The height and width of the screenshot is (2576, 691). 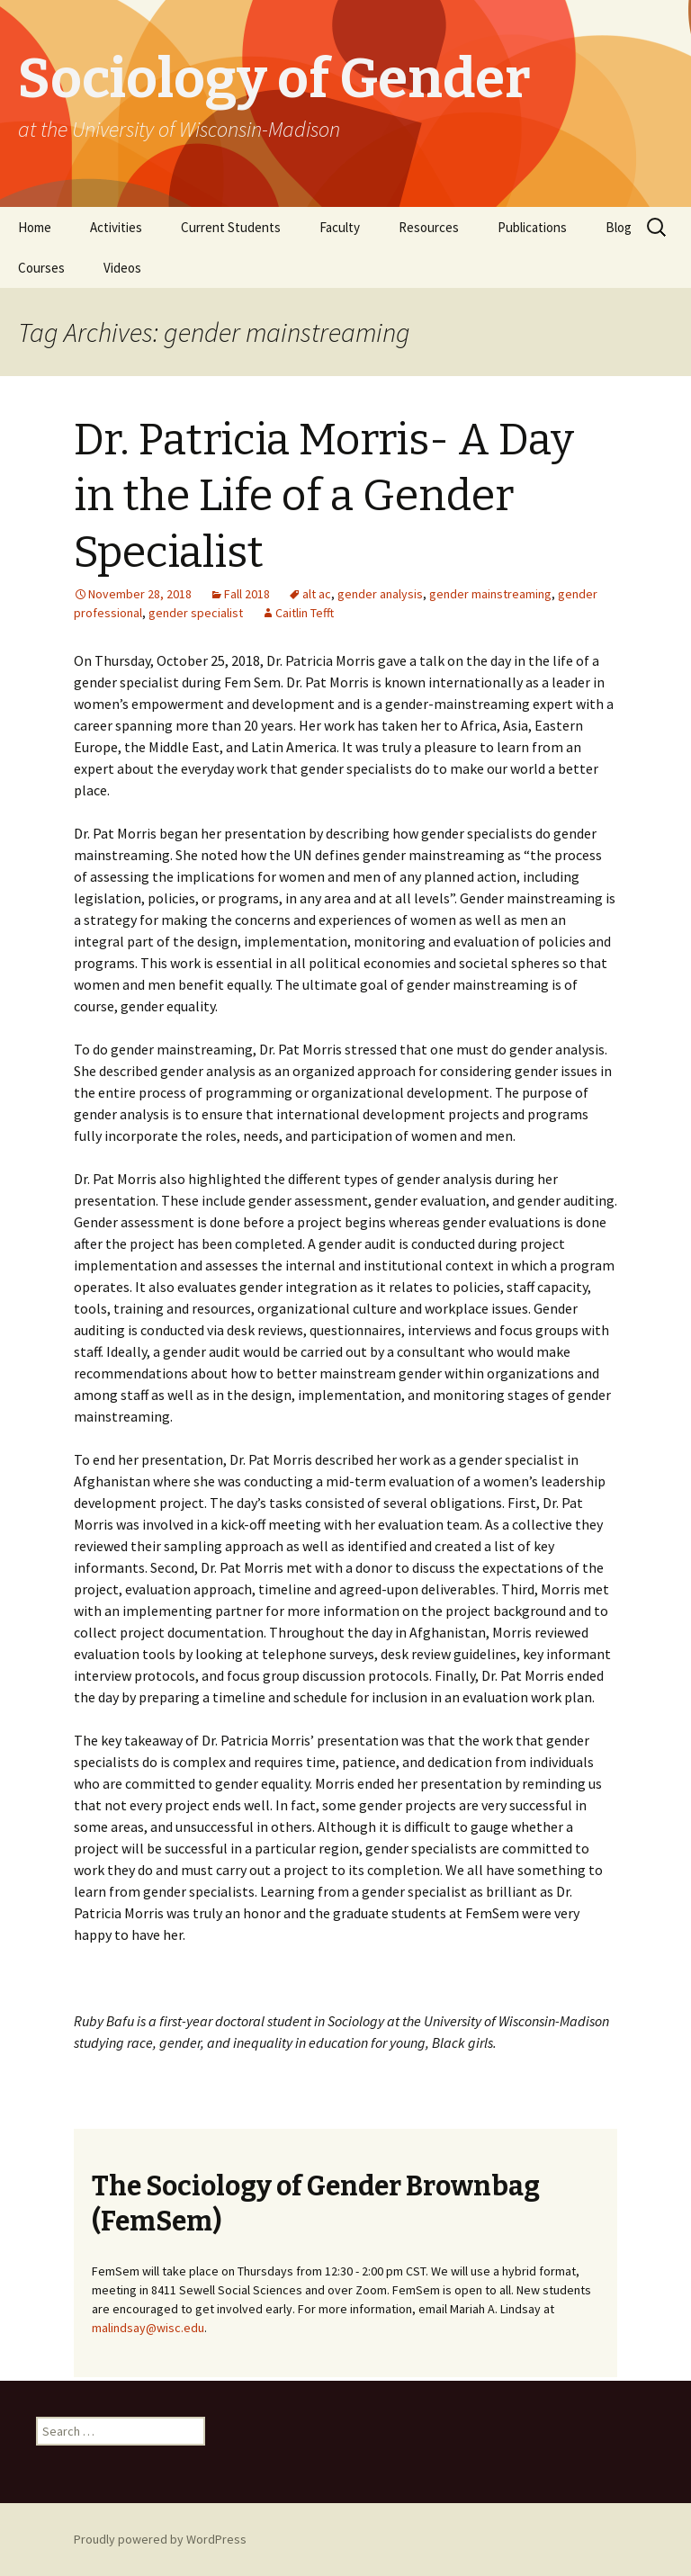 What do you see at coordinates (231, 227) in the screenshot?
I see `Current Students` at bounding box center [231, 227].